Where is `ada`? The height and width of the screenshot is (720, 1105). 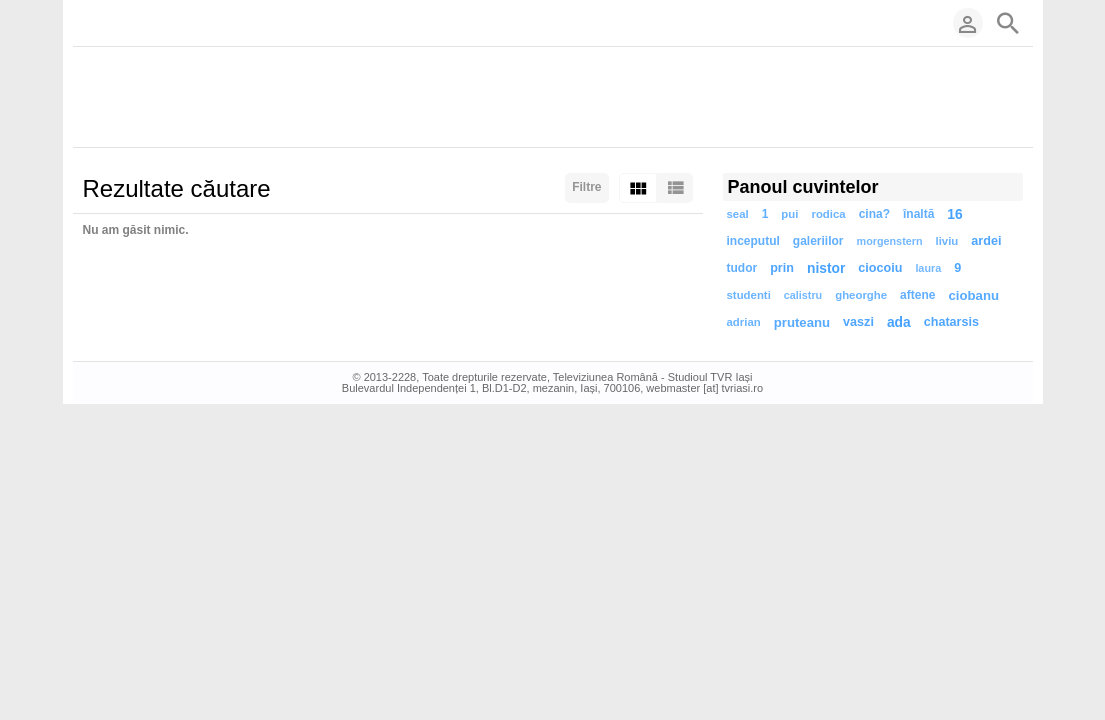
ada is located at coordinates (899, 322).